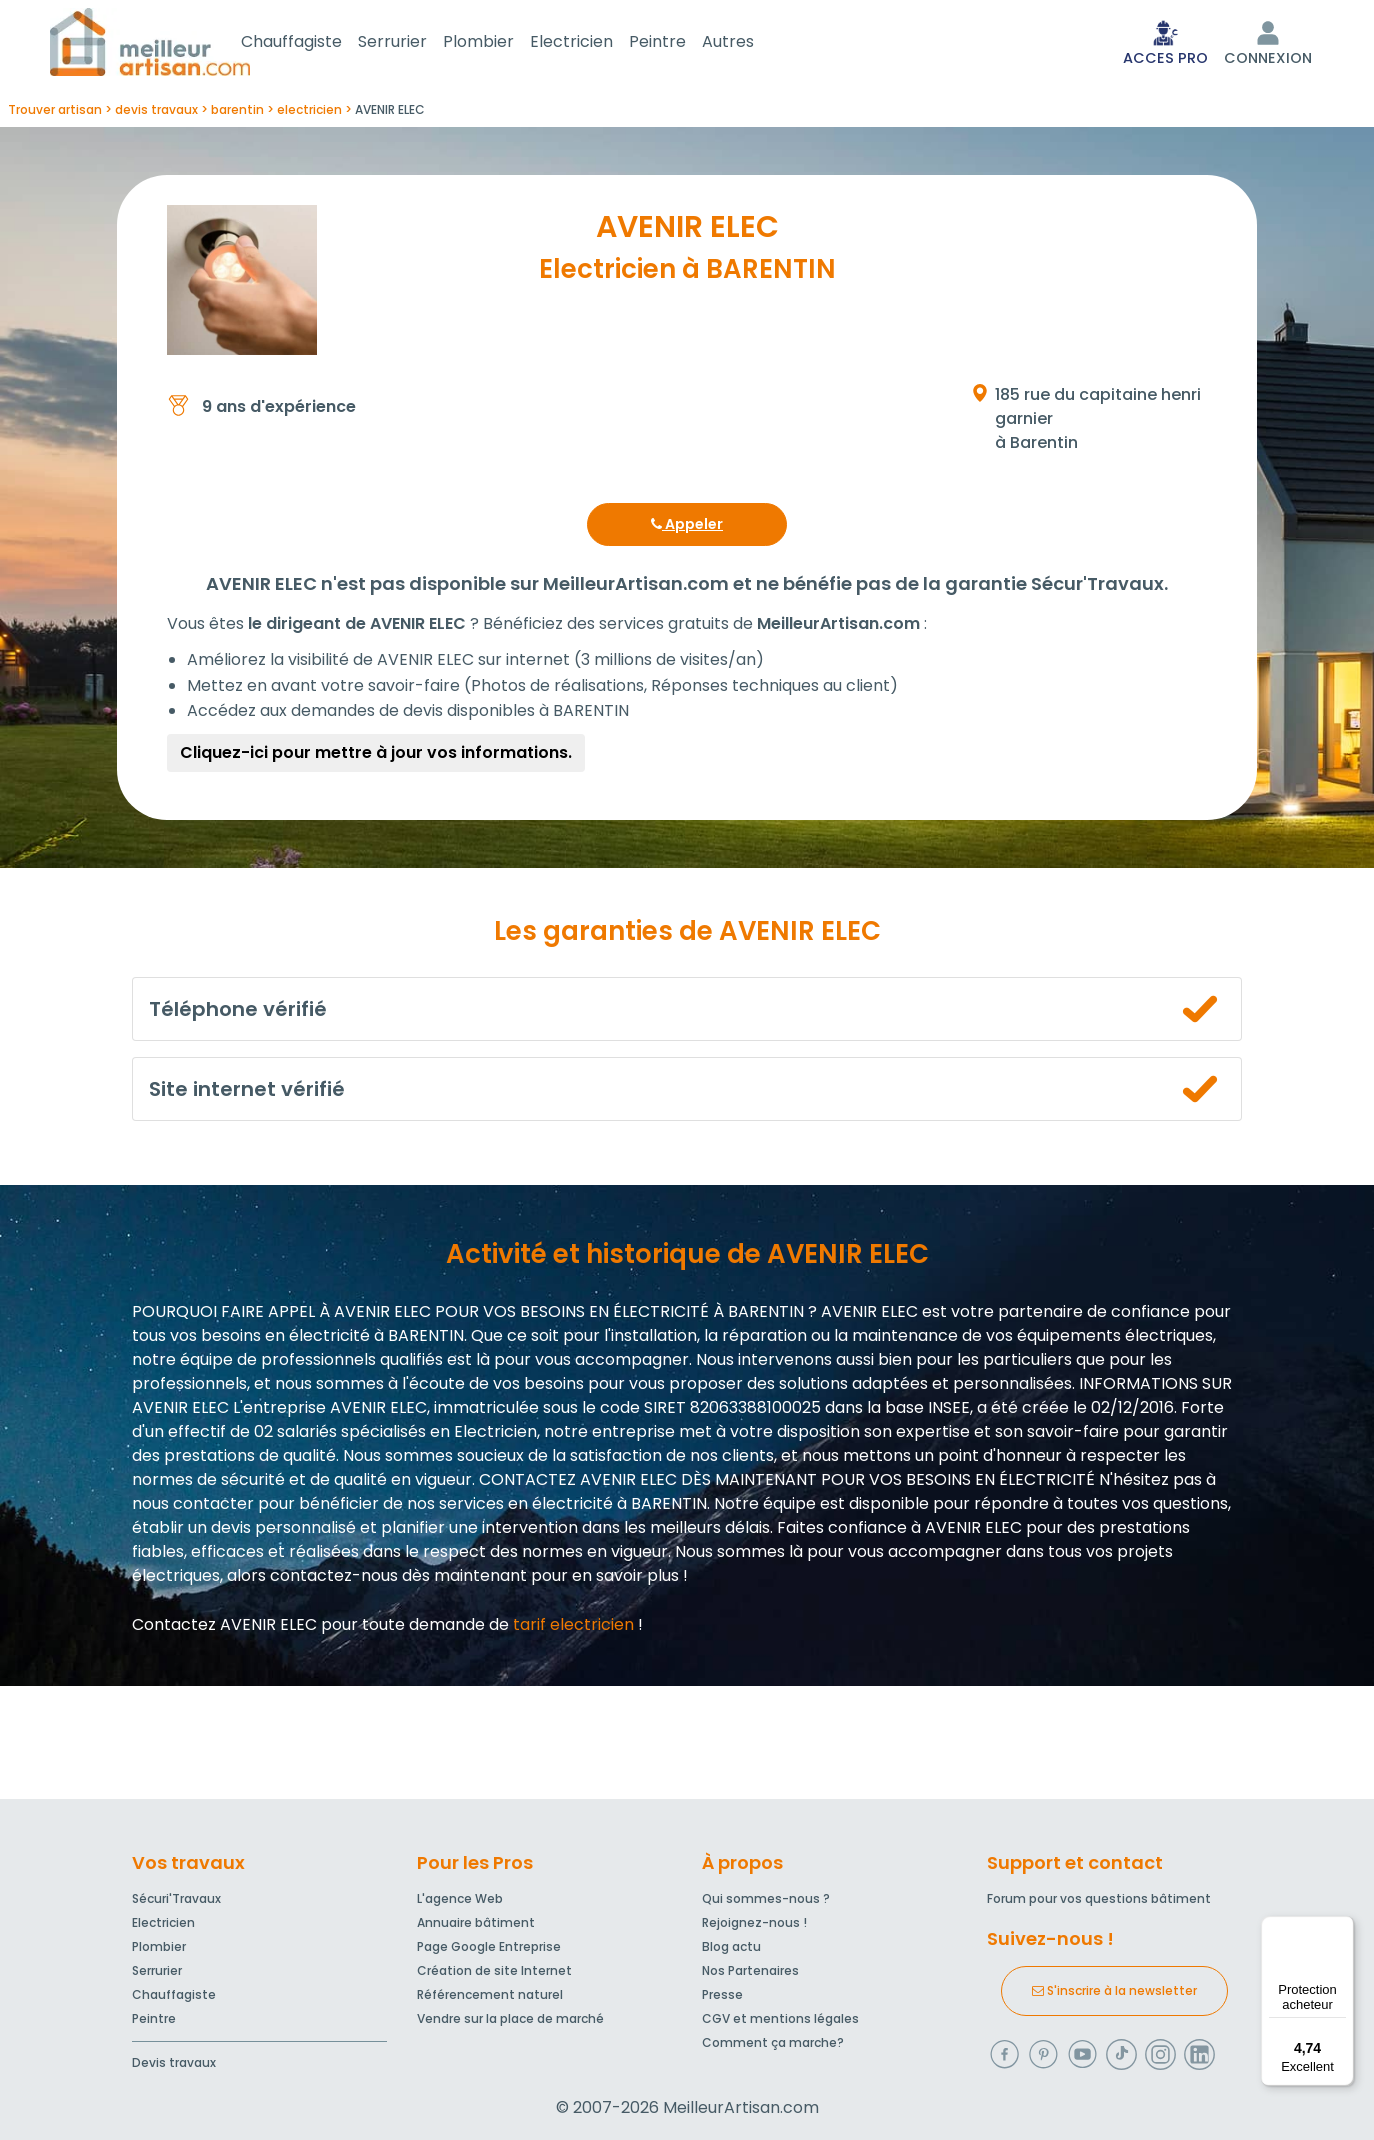  What do you see at coordinates (573, 1628) in the screenshot?
I see `tarif electricien` at bounding box center [573, 1628].